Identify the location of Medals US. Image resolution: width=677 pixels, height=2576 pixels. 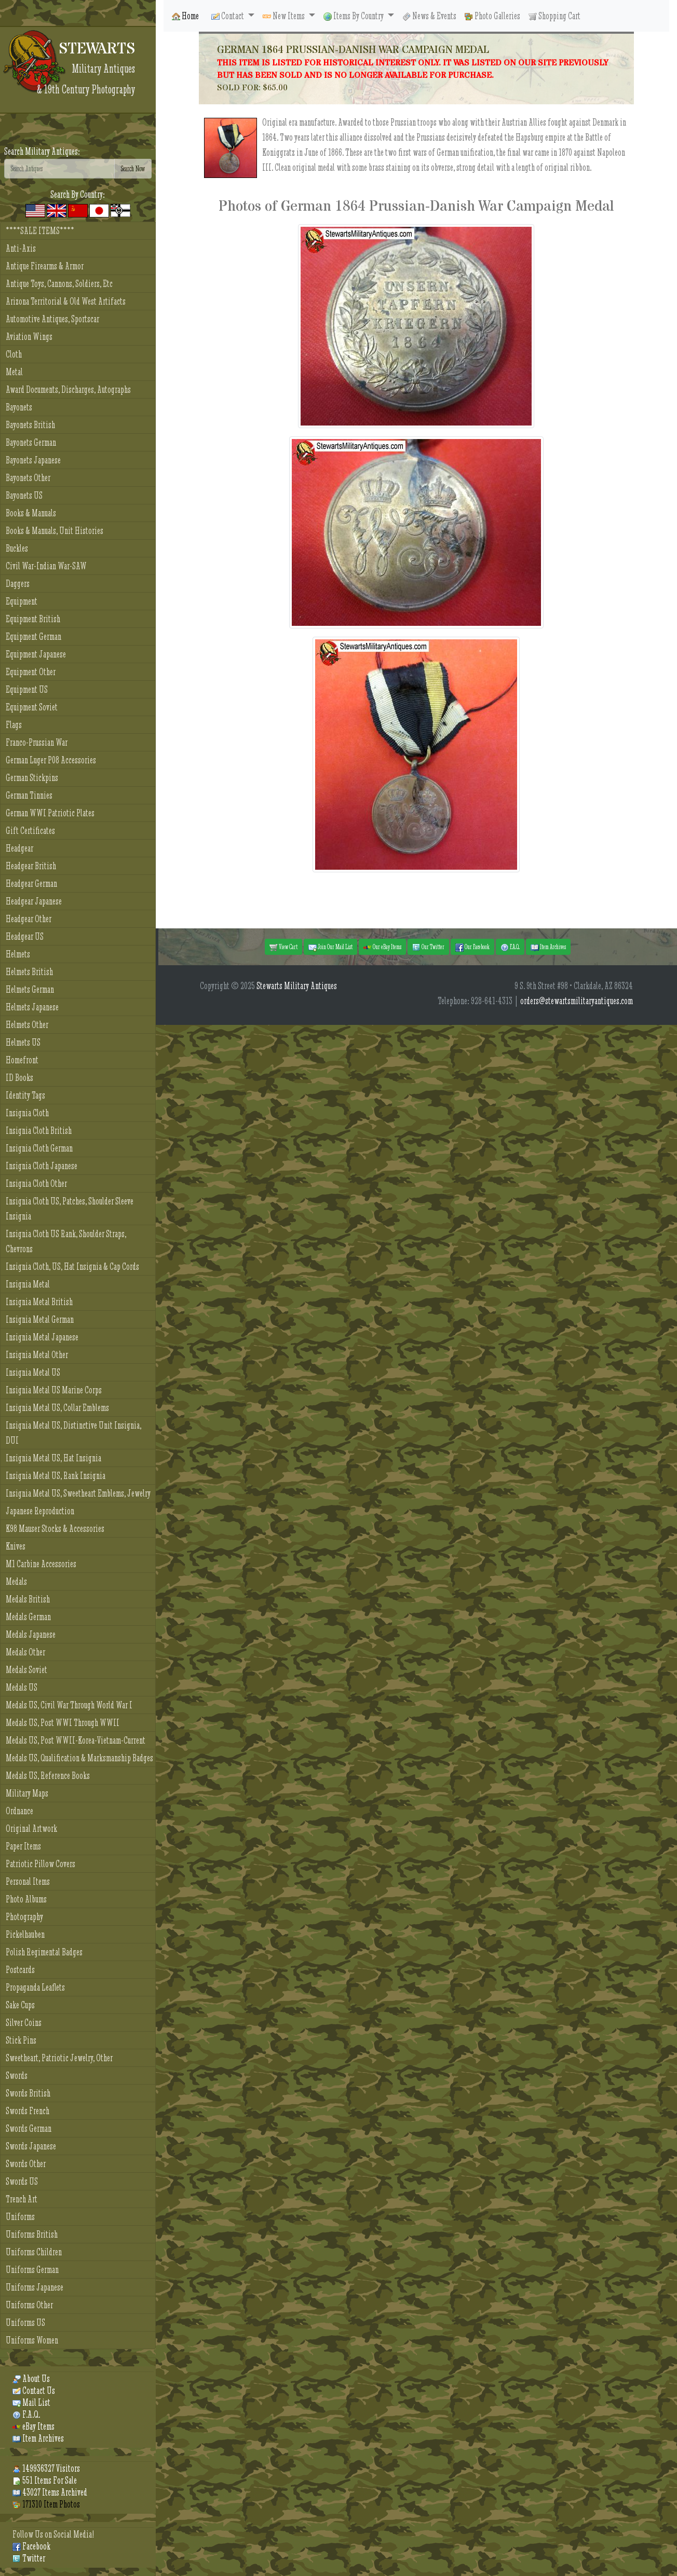
(21, 1687).